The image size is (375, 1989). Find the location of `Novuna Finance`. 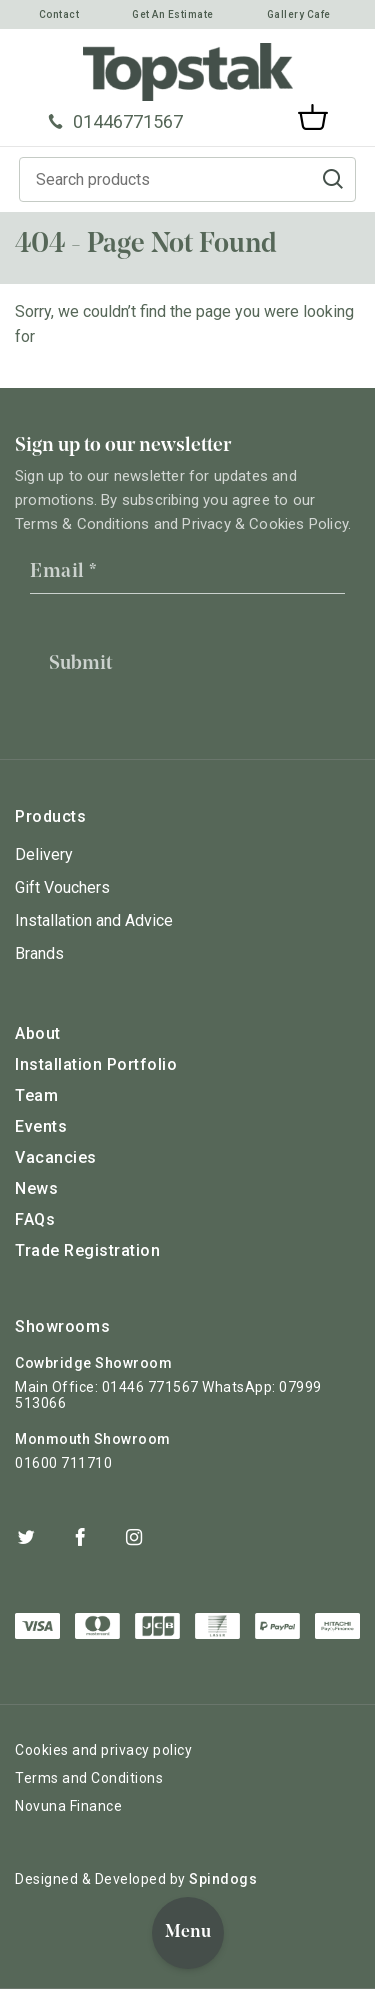

Novuna Finance is located at coordinates (68, 1806).